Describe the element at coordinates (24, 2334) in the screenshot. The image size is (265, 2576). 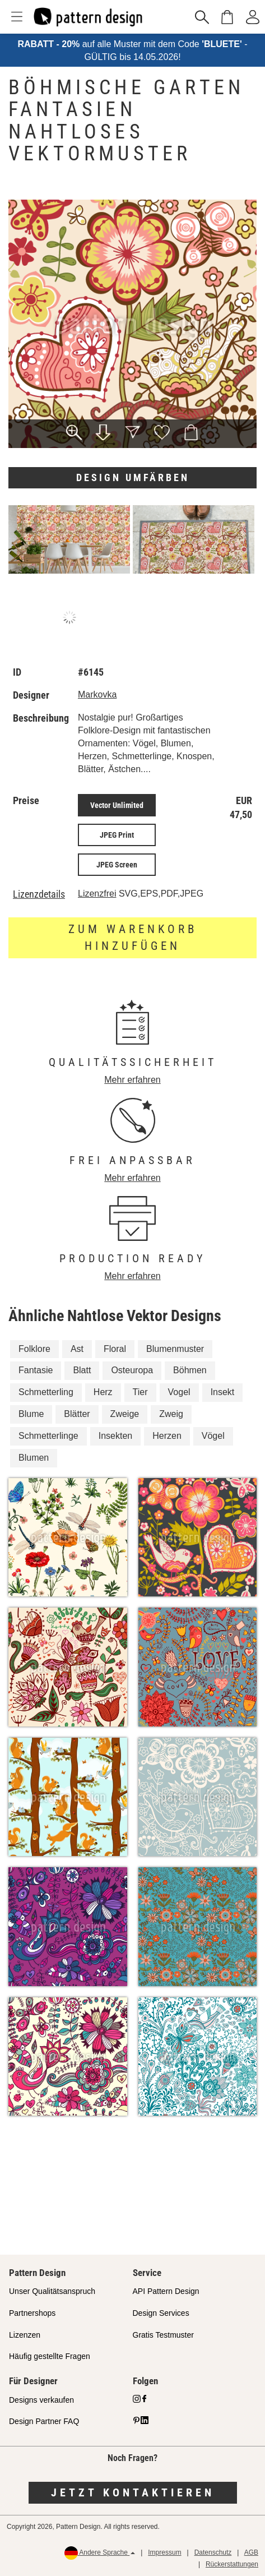
I see `Lizenzen` at that location.